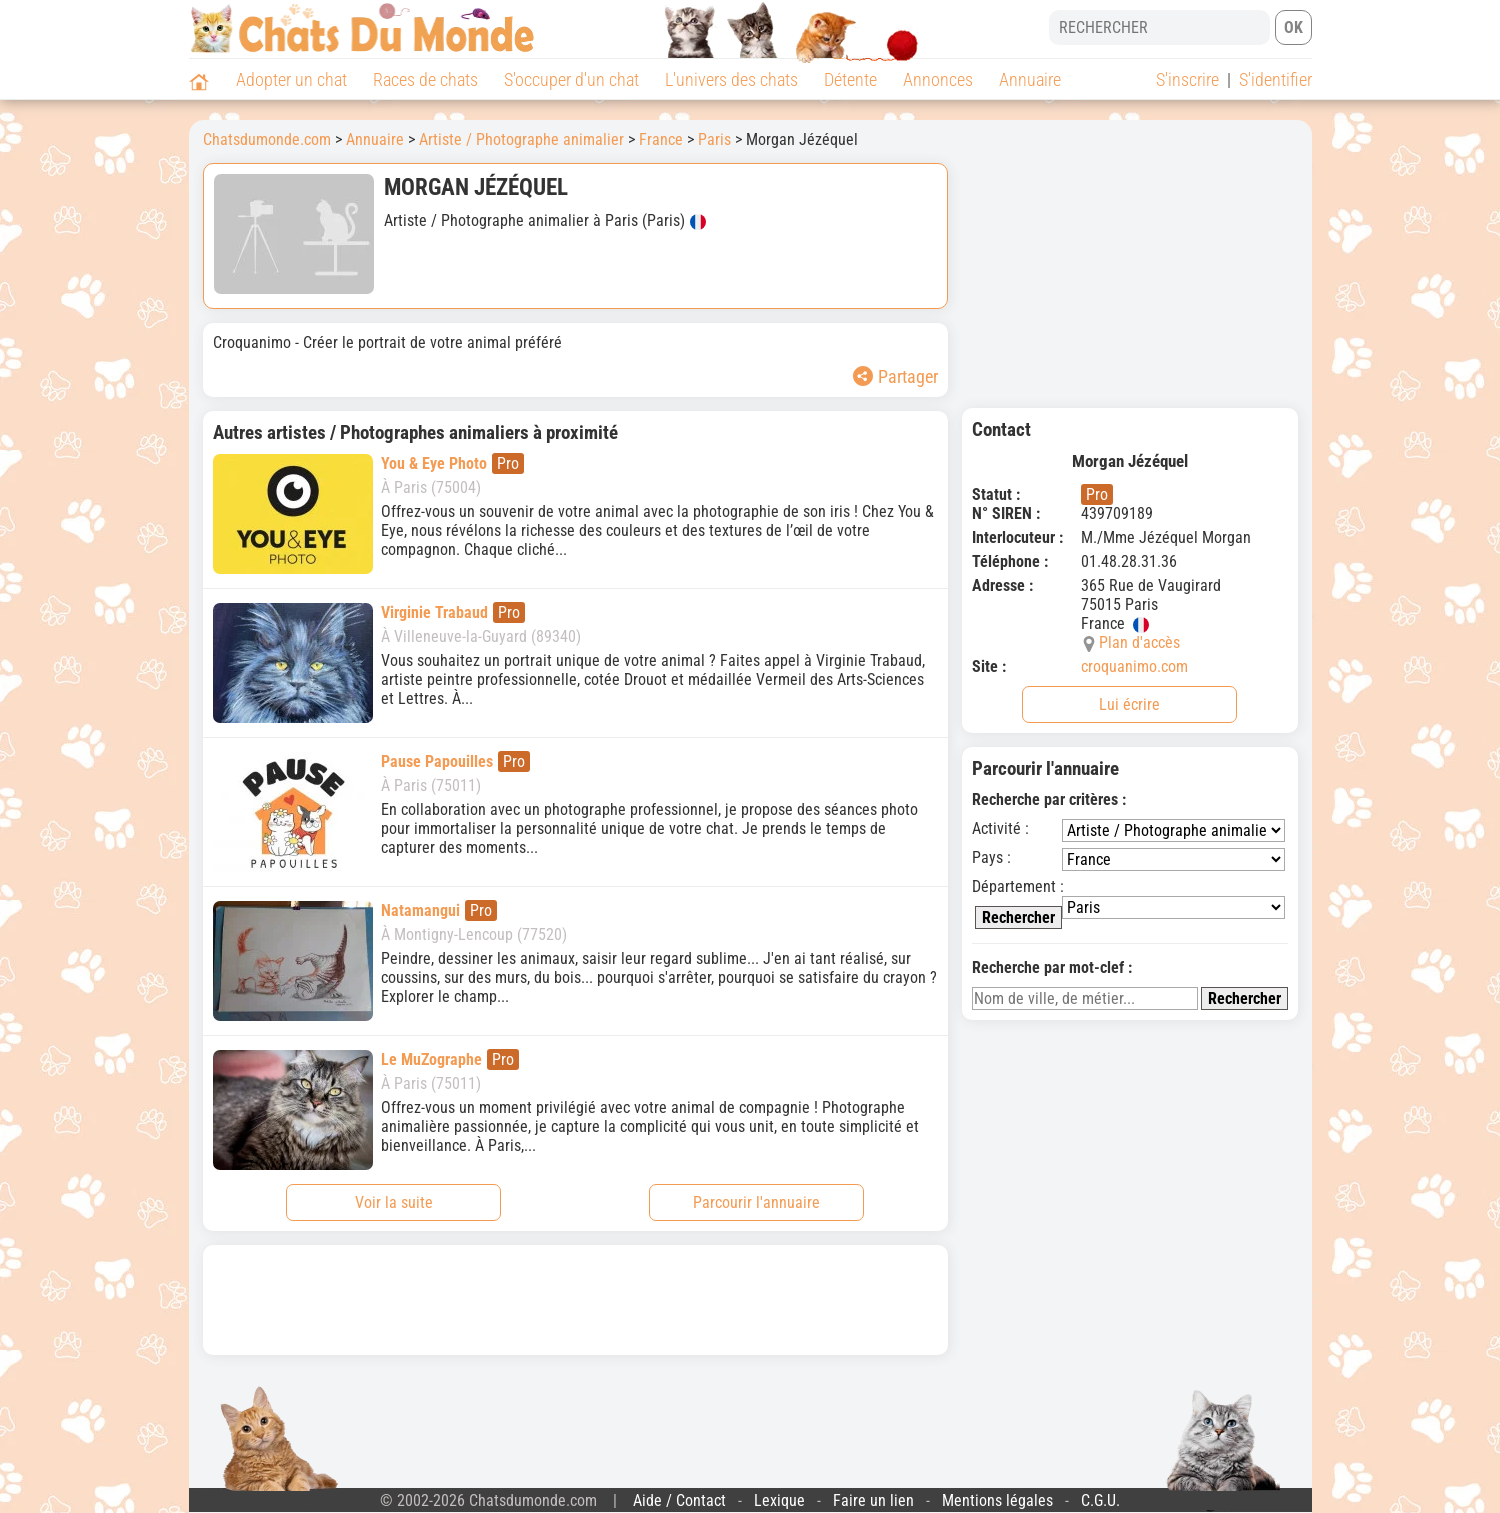  I want to click on Annonces, so click(938, 79).